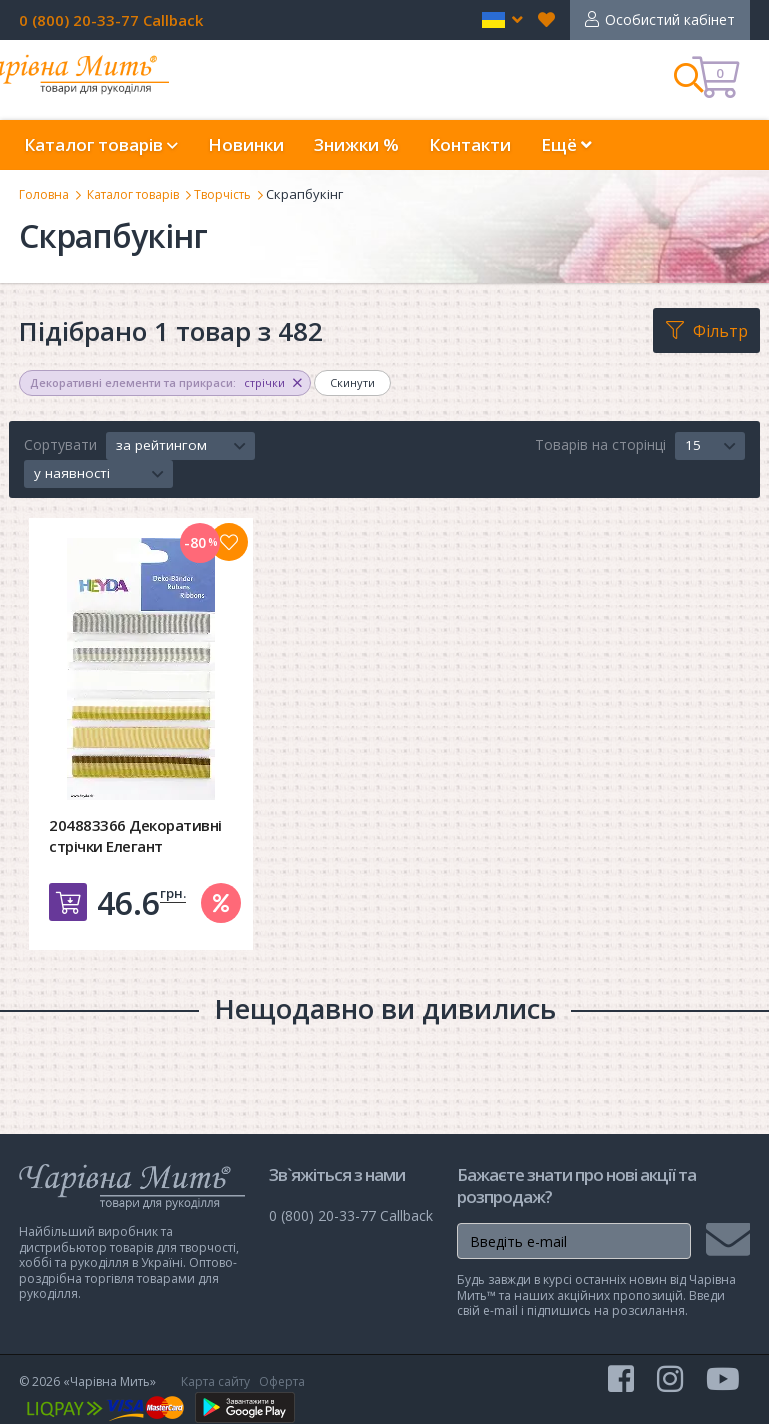 This screenshot has width=769, height=1424. What do you see at coordinates (282, 1381) in the screenshot?
I see `Оферта` at bounding box center [282, 1381].